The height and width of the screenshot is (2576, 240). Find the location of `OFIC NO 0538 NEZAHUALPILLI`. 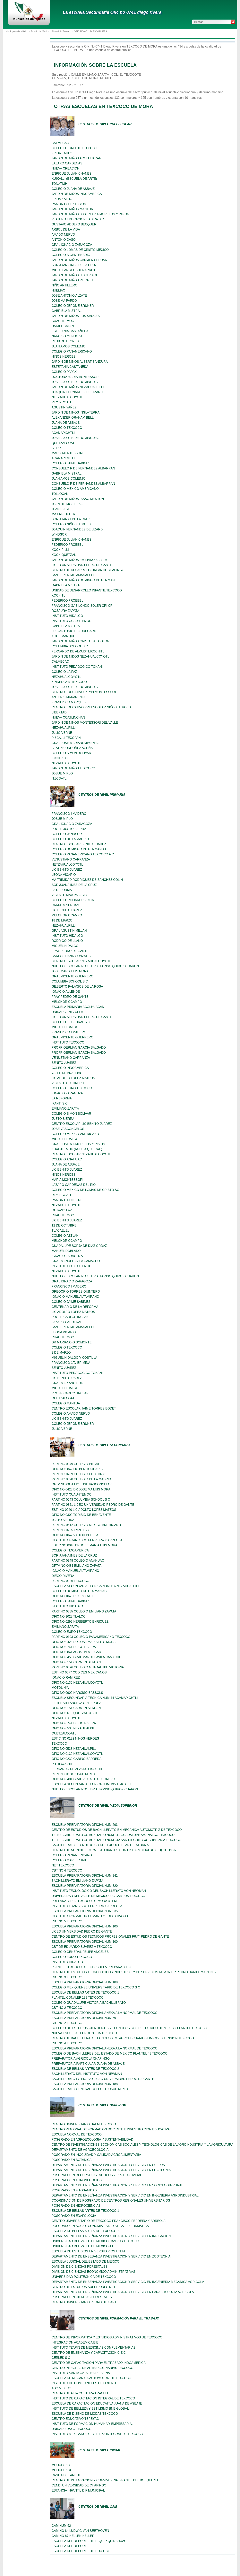

OFIC NO 0538 NEZAHUALPILLI is located at coordinates (74, 1728).